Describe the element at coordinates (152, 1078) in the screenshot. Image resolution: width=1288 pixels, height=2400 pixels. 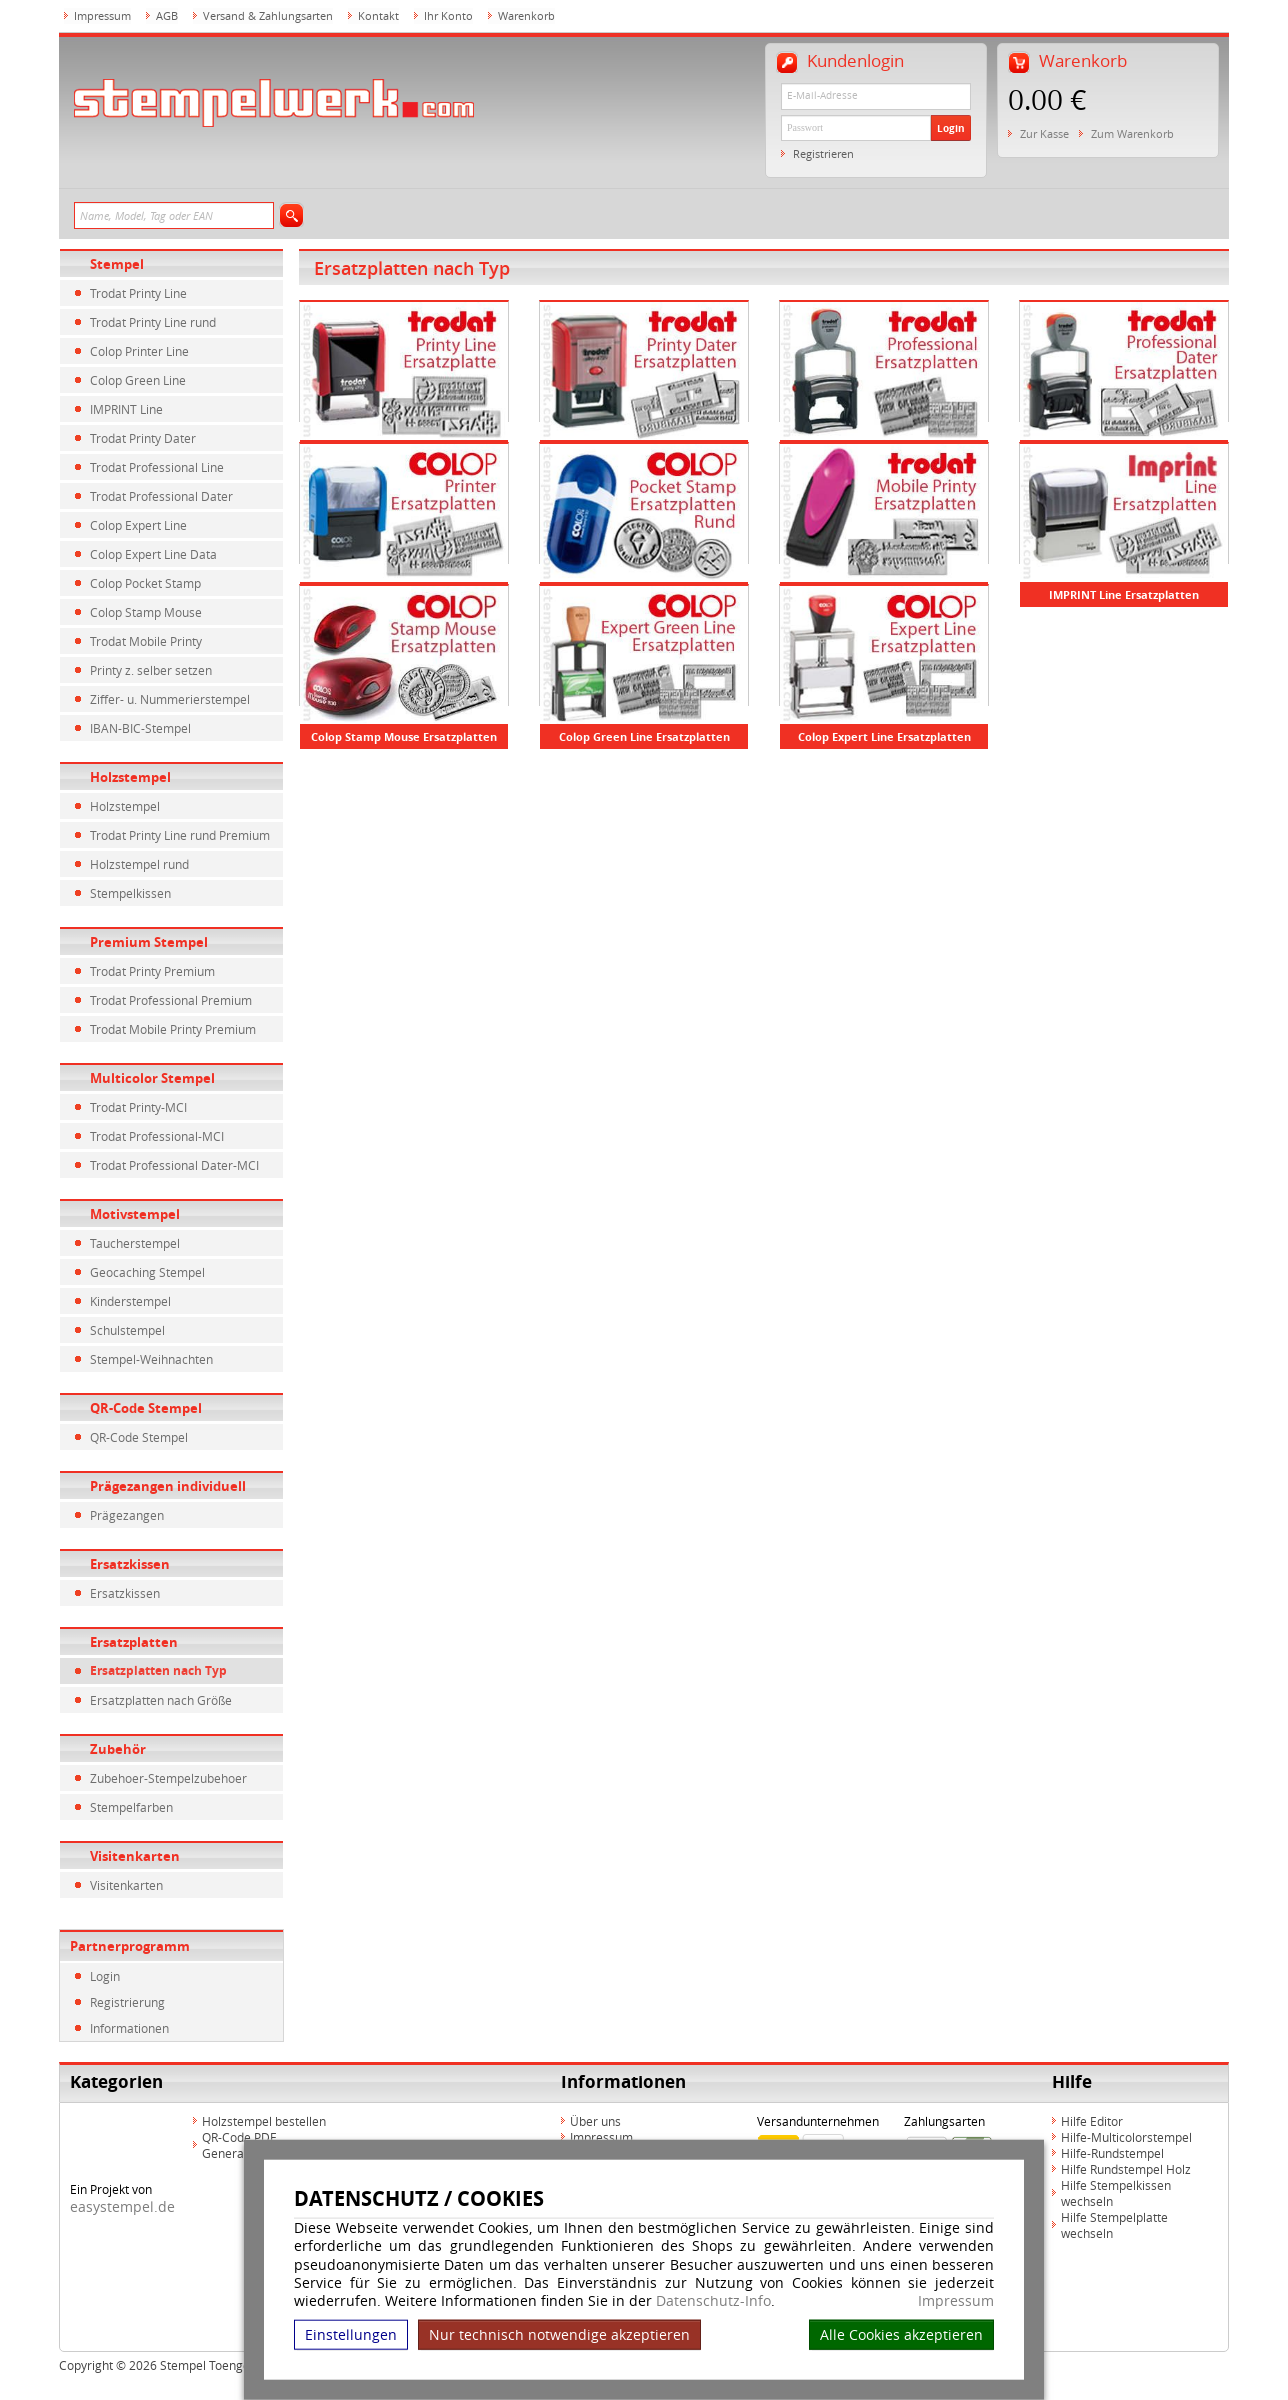
I see `Multicolor Stempel` at that location.